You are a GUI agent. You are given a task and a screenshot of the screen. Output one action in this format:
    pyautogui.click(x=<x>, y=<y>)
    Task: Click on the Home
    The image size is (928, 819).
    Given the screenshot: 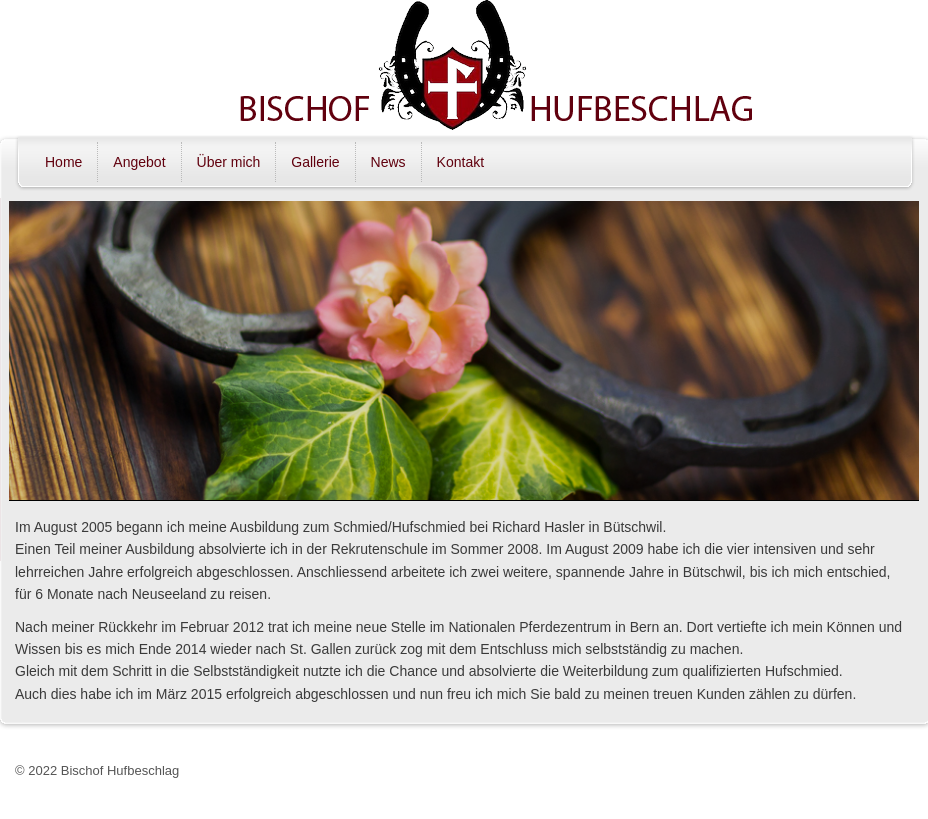 What is the action you would take?
    pyautogui.click(x=63, y=162)
    